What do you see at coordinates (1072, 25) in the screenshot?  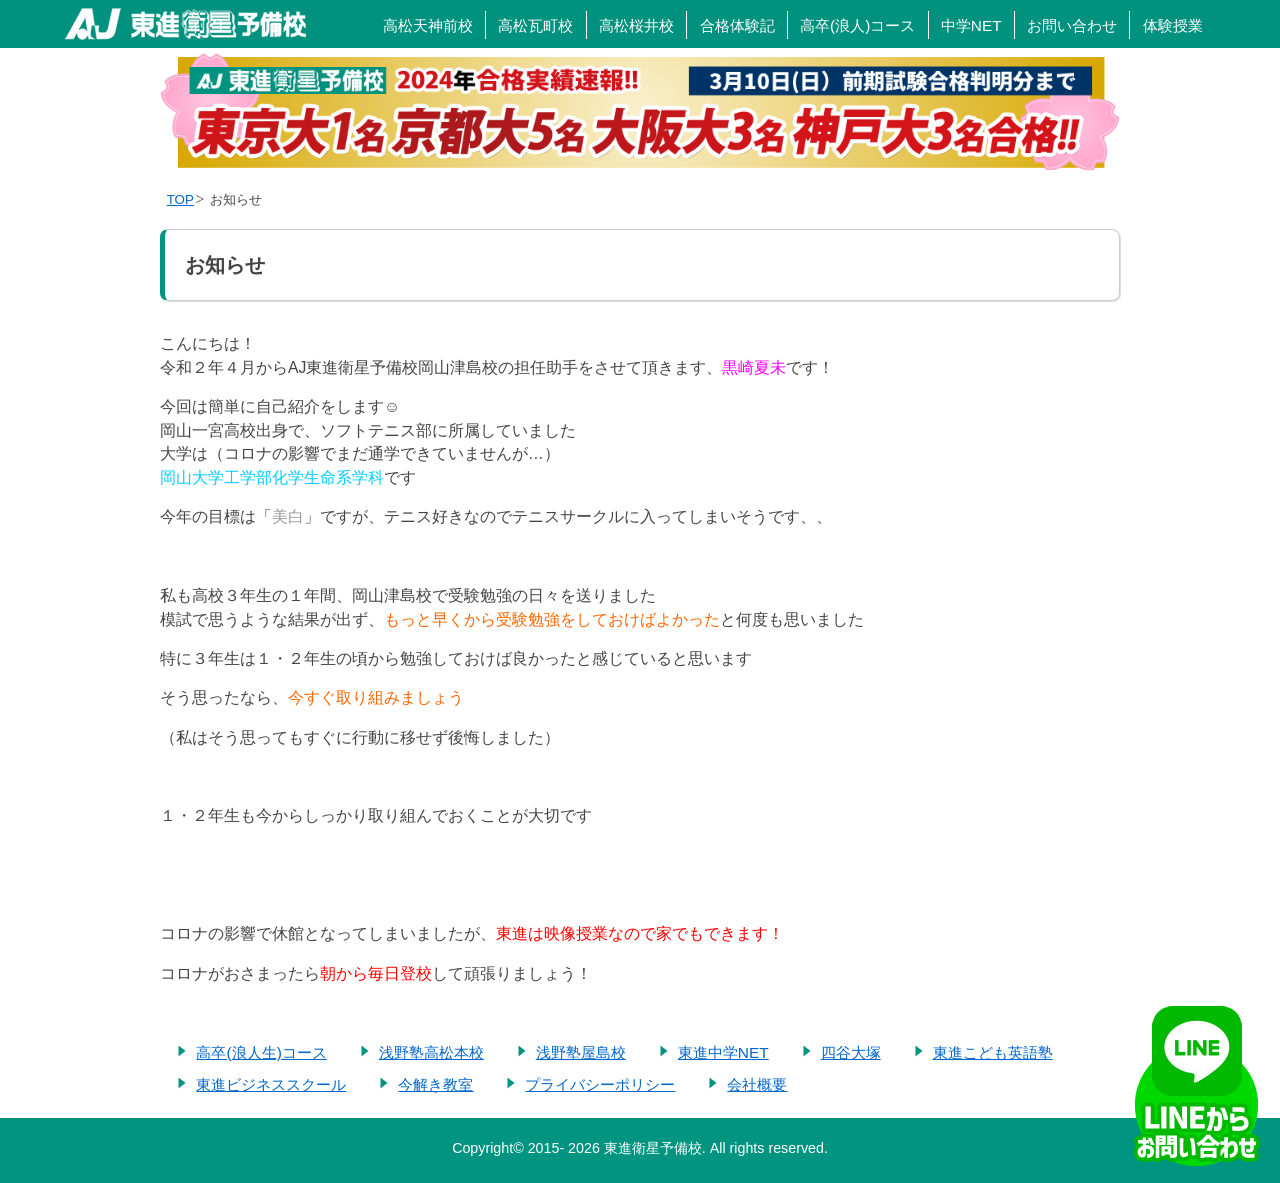 I see `お問い合わせ` at bounding box center [1072, 25].